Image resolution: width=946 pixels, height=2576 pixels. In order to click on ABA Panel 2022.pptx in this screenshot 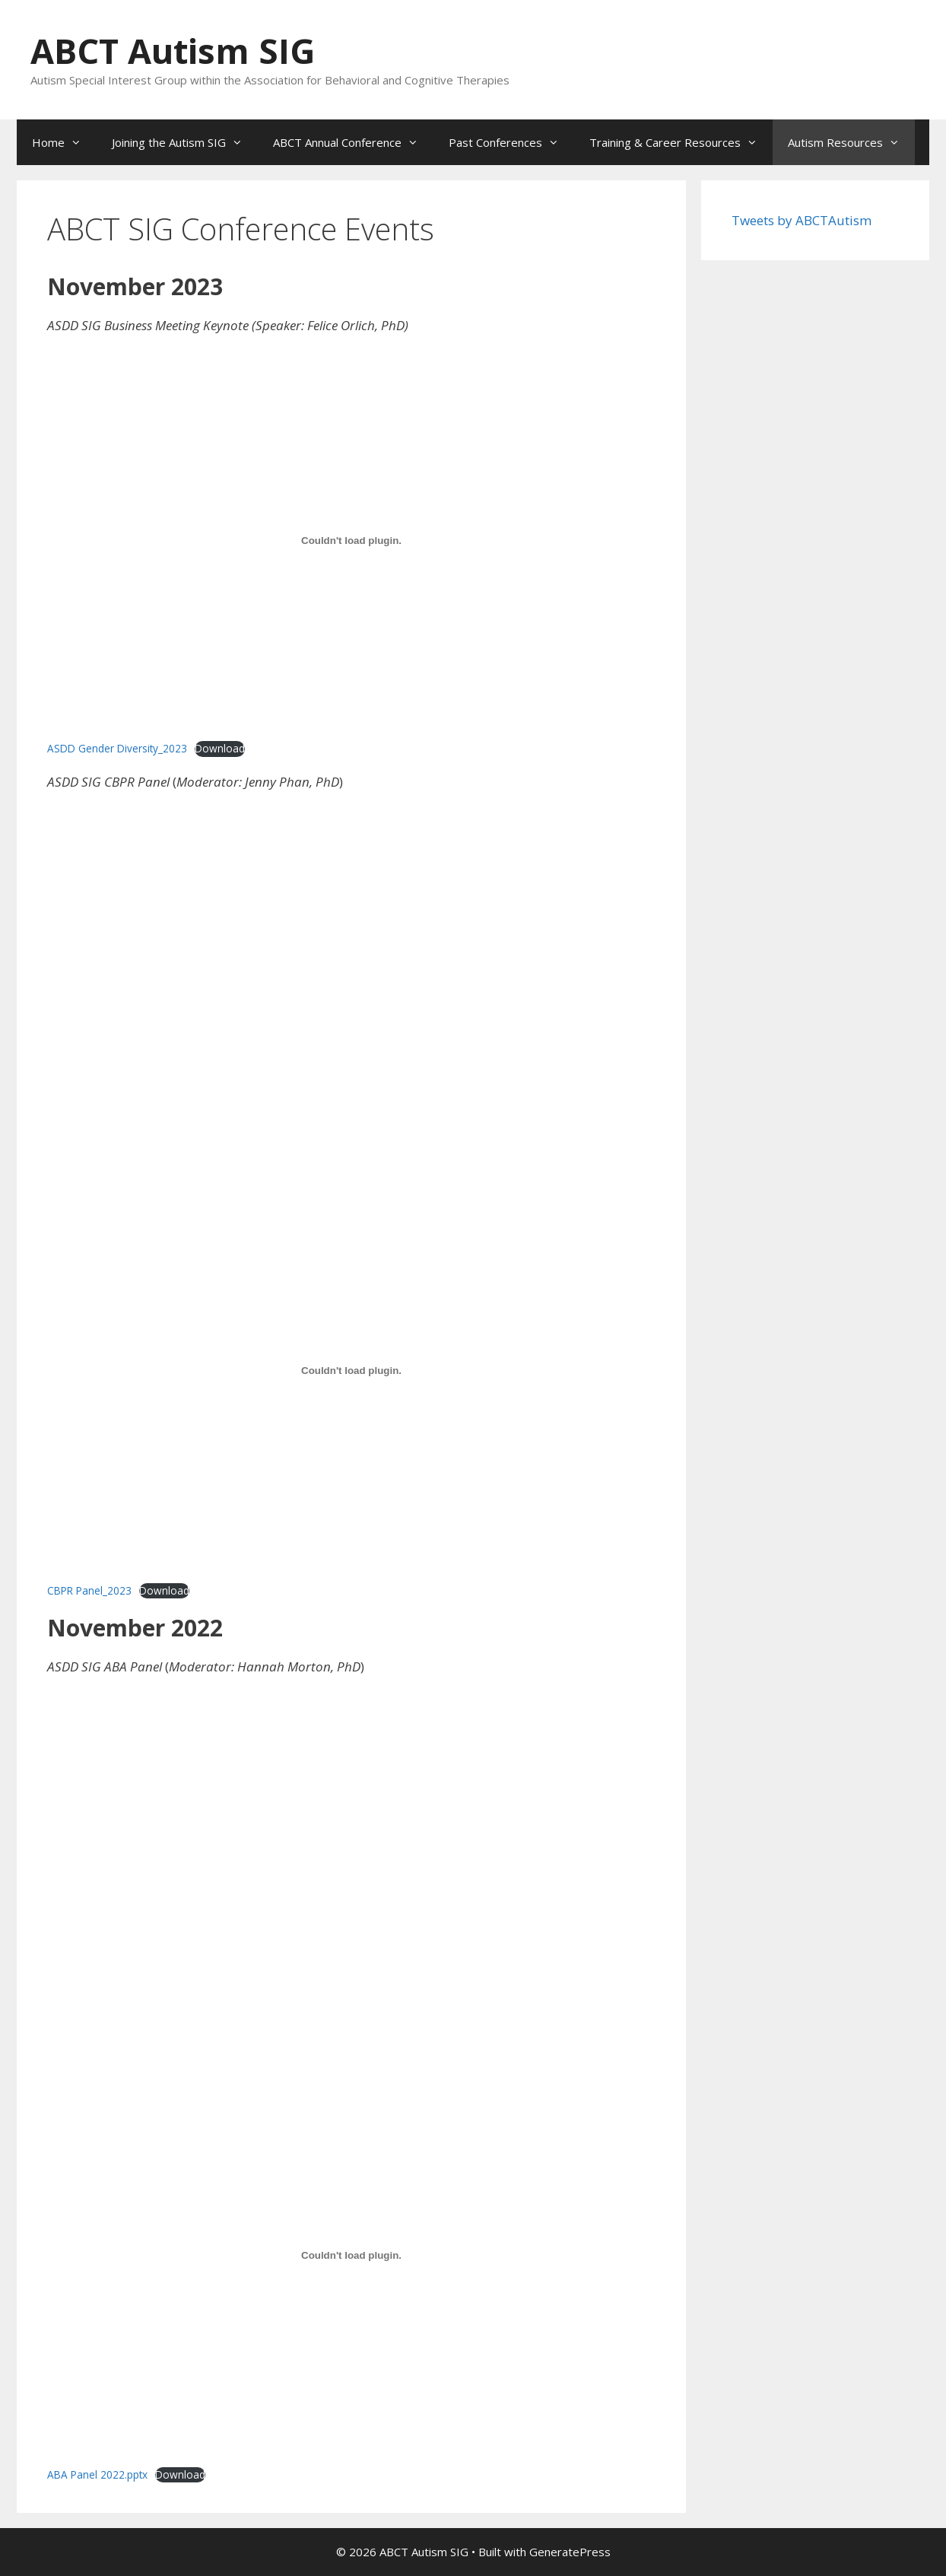, I will do `click(97, 2474)`.